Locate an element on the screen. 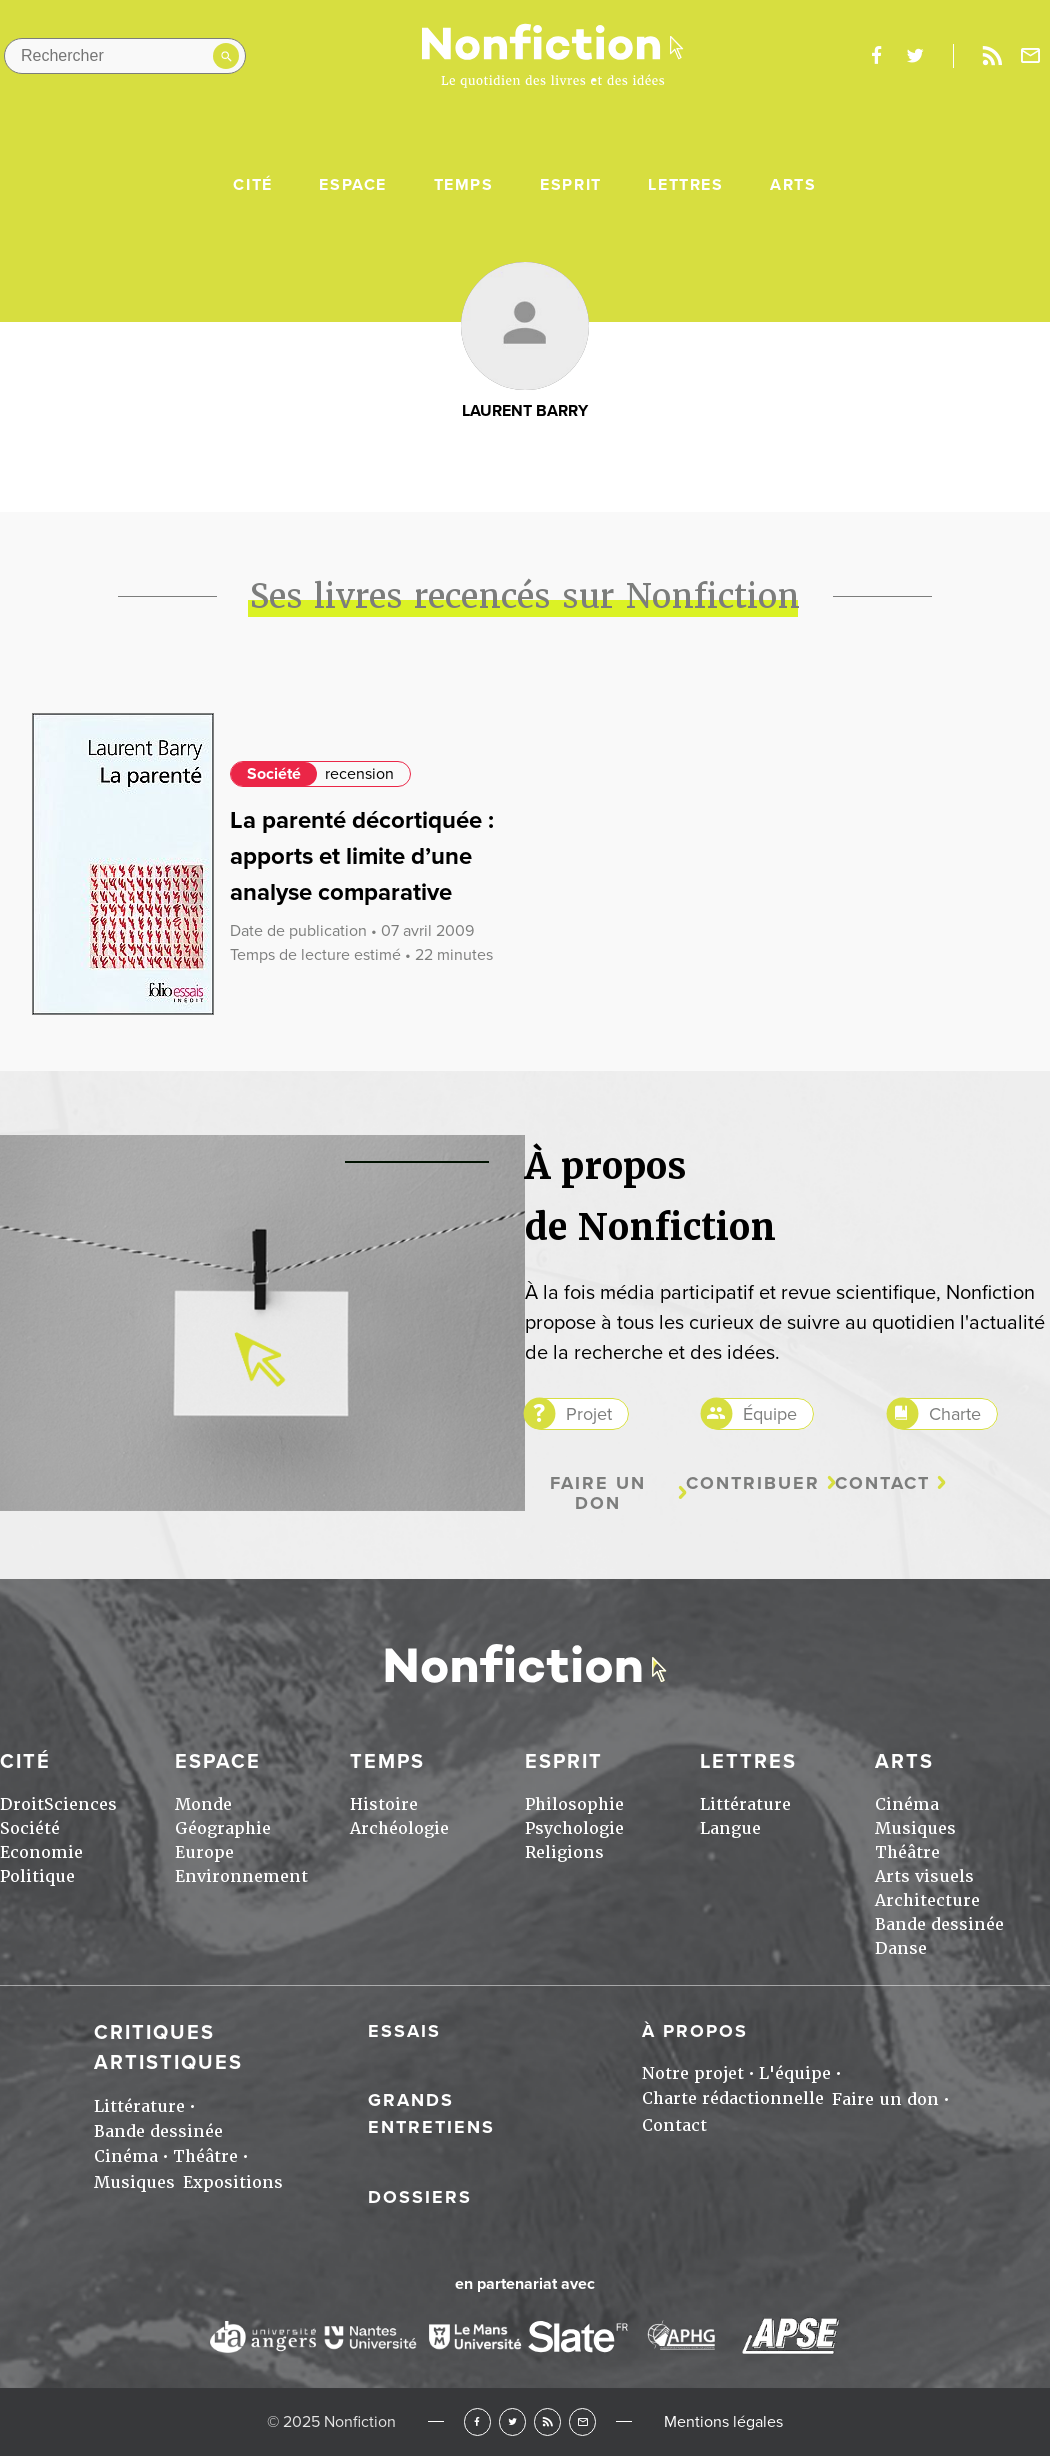  Musiques is located at coordinates (915, 1828).